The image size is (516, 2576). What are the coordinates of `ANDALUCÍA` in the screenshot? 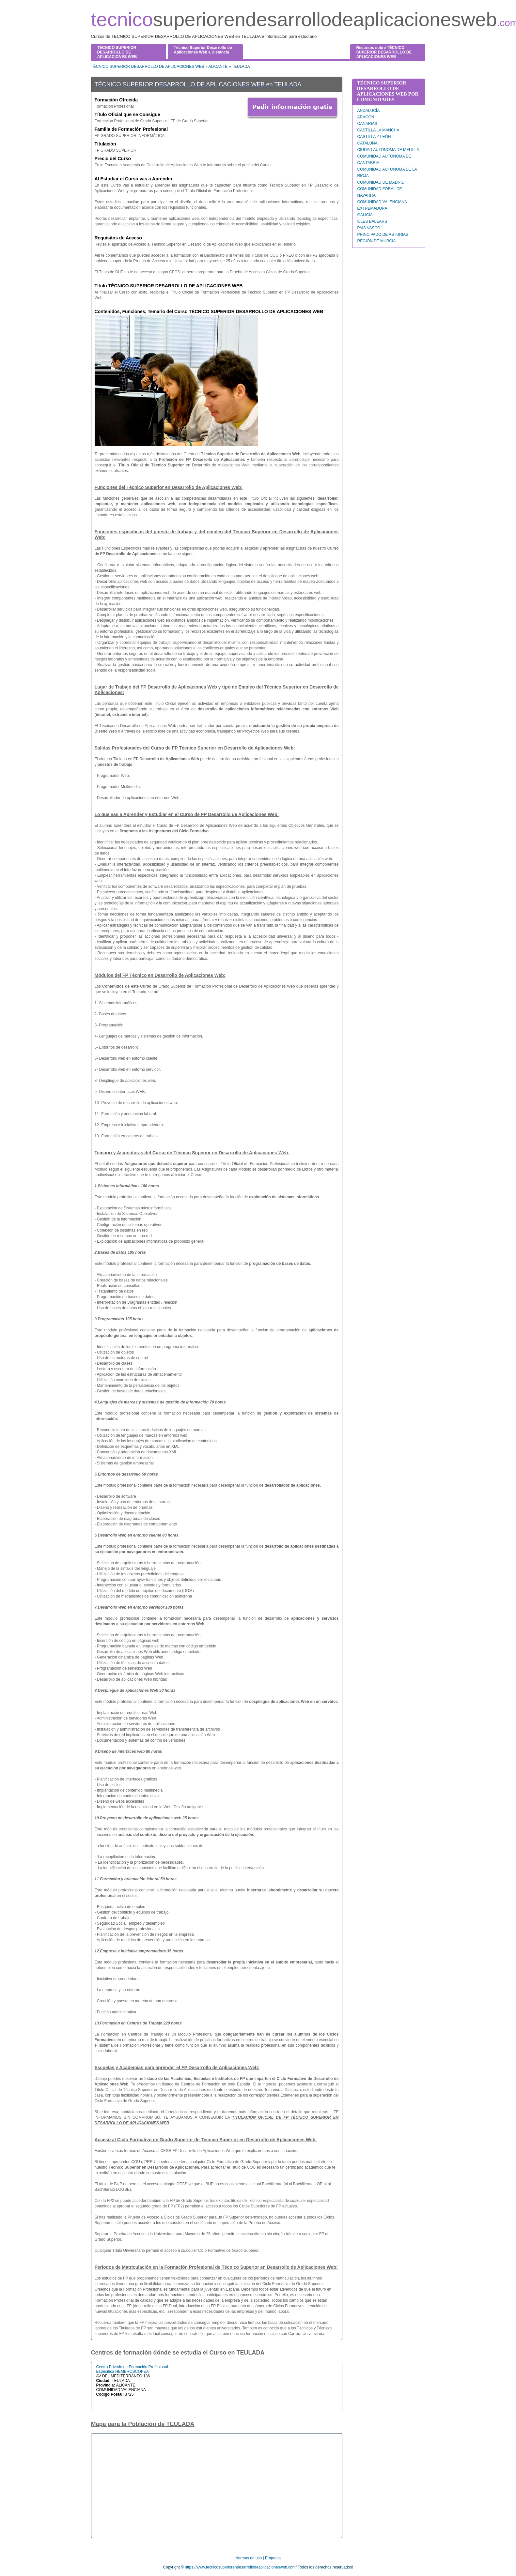 It's located at (368, 110).